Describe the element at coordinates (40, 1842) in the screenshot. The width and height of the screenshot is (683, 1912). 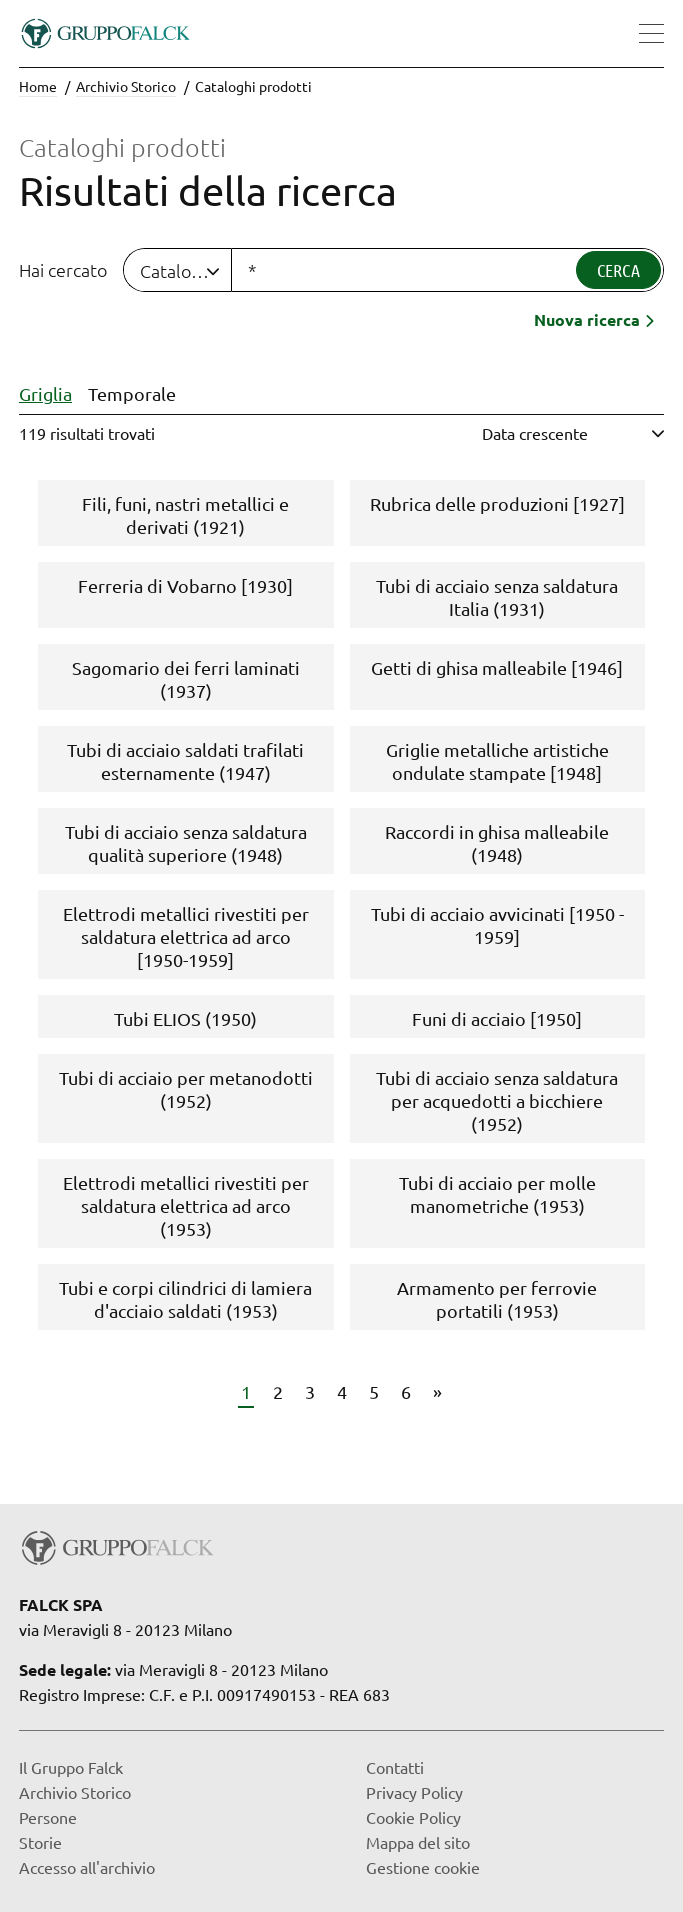
I see `Storie` at that location.